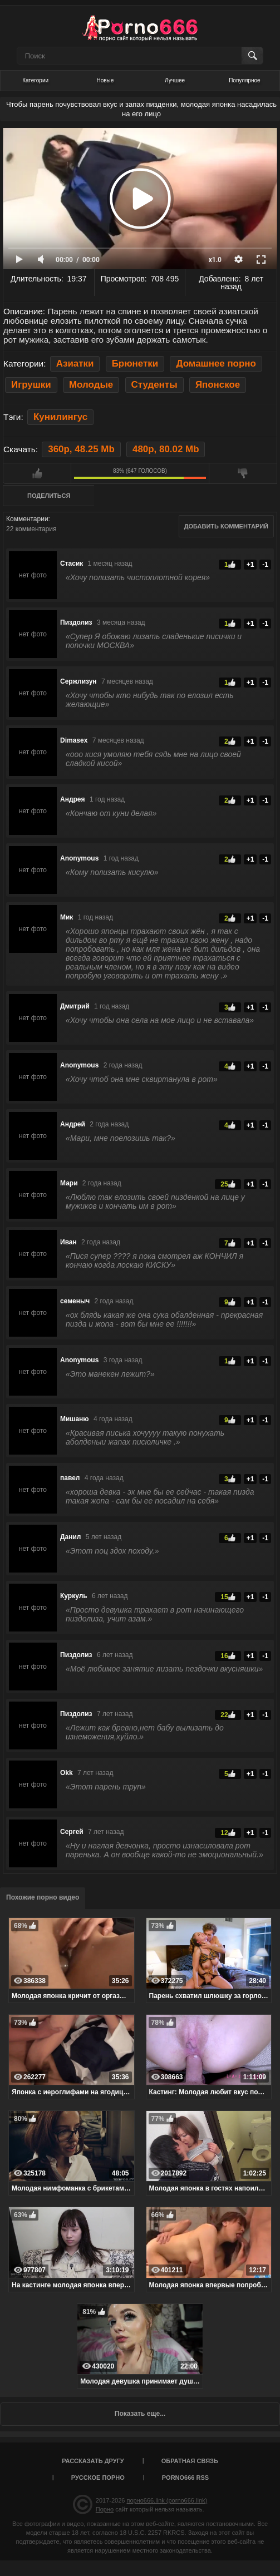 Image resolution: width=280 pixels, height=2576 pixels. Describe the element at coordinates (166, 2500) in the screenshot. I see `порно666.link (porno666.link)` at that location.